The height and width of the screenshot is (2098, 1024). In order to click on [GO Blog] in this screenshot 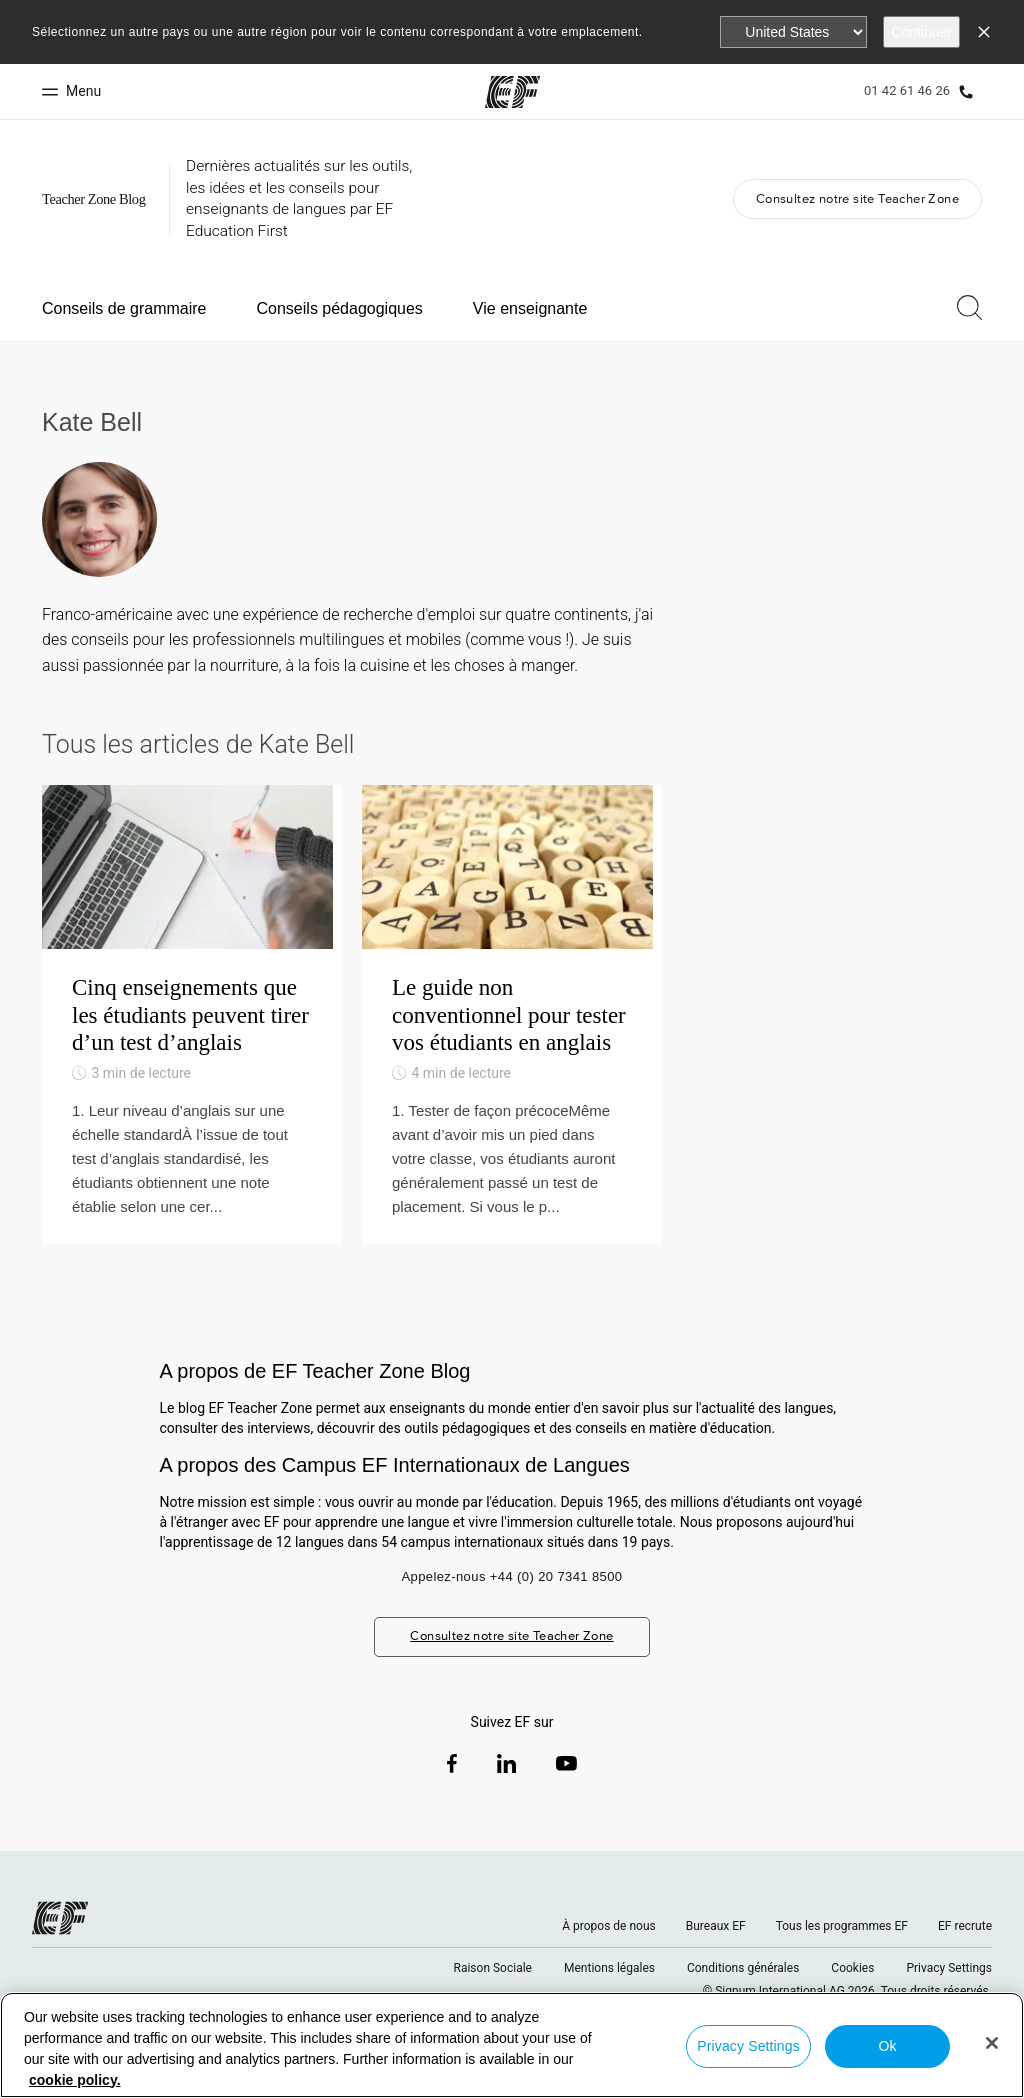, I will do `click(98, 199)`.